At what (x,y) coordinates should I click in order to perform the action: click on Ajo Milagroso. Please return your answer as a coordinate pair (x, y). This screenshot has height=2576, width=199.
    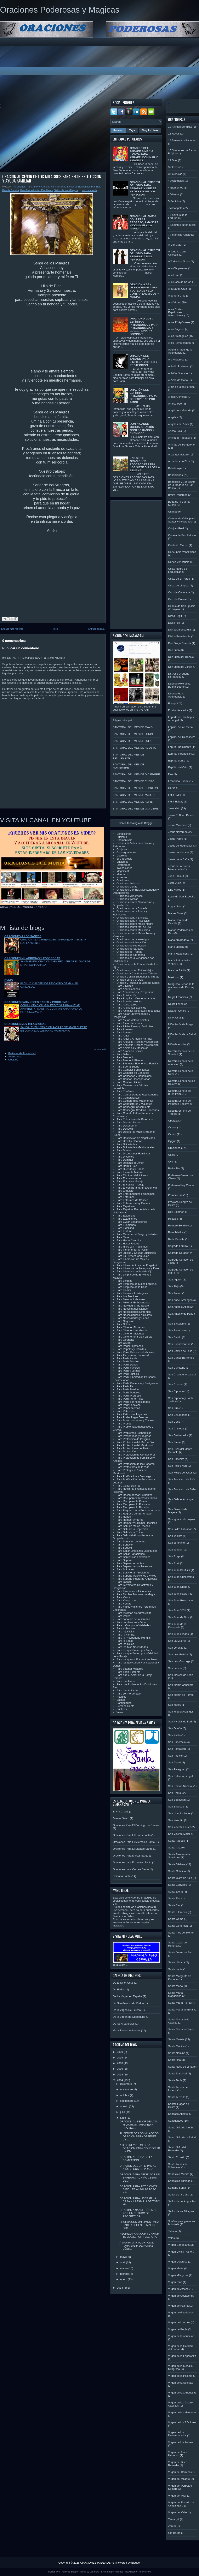
    Looking at the image, I should click on (176, 359).